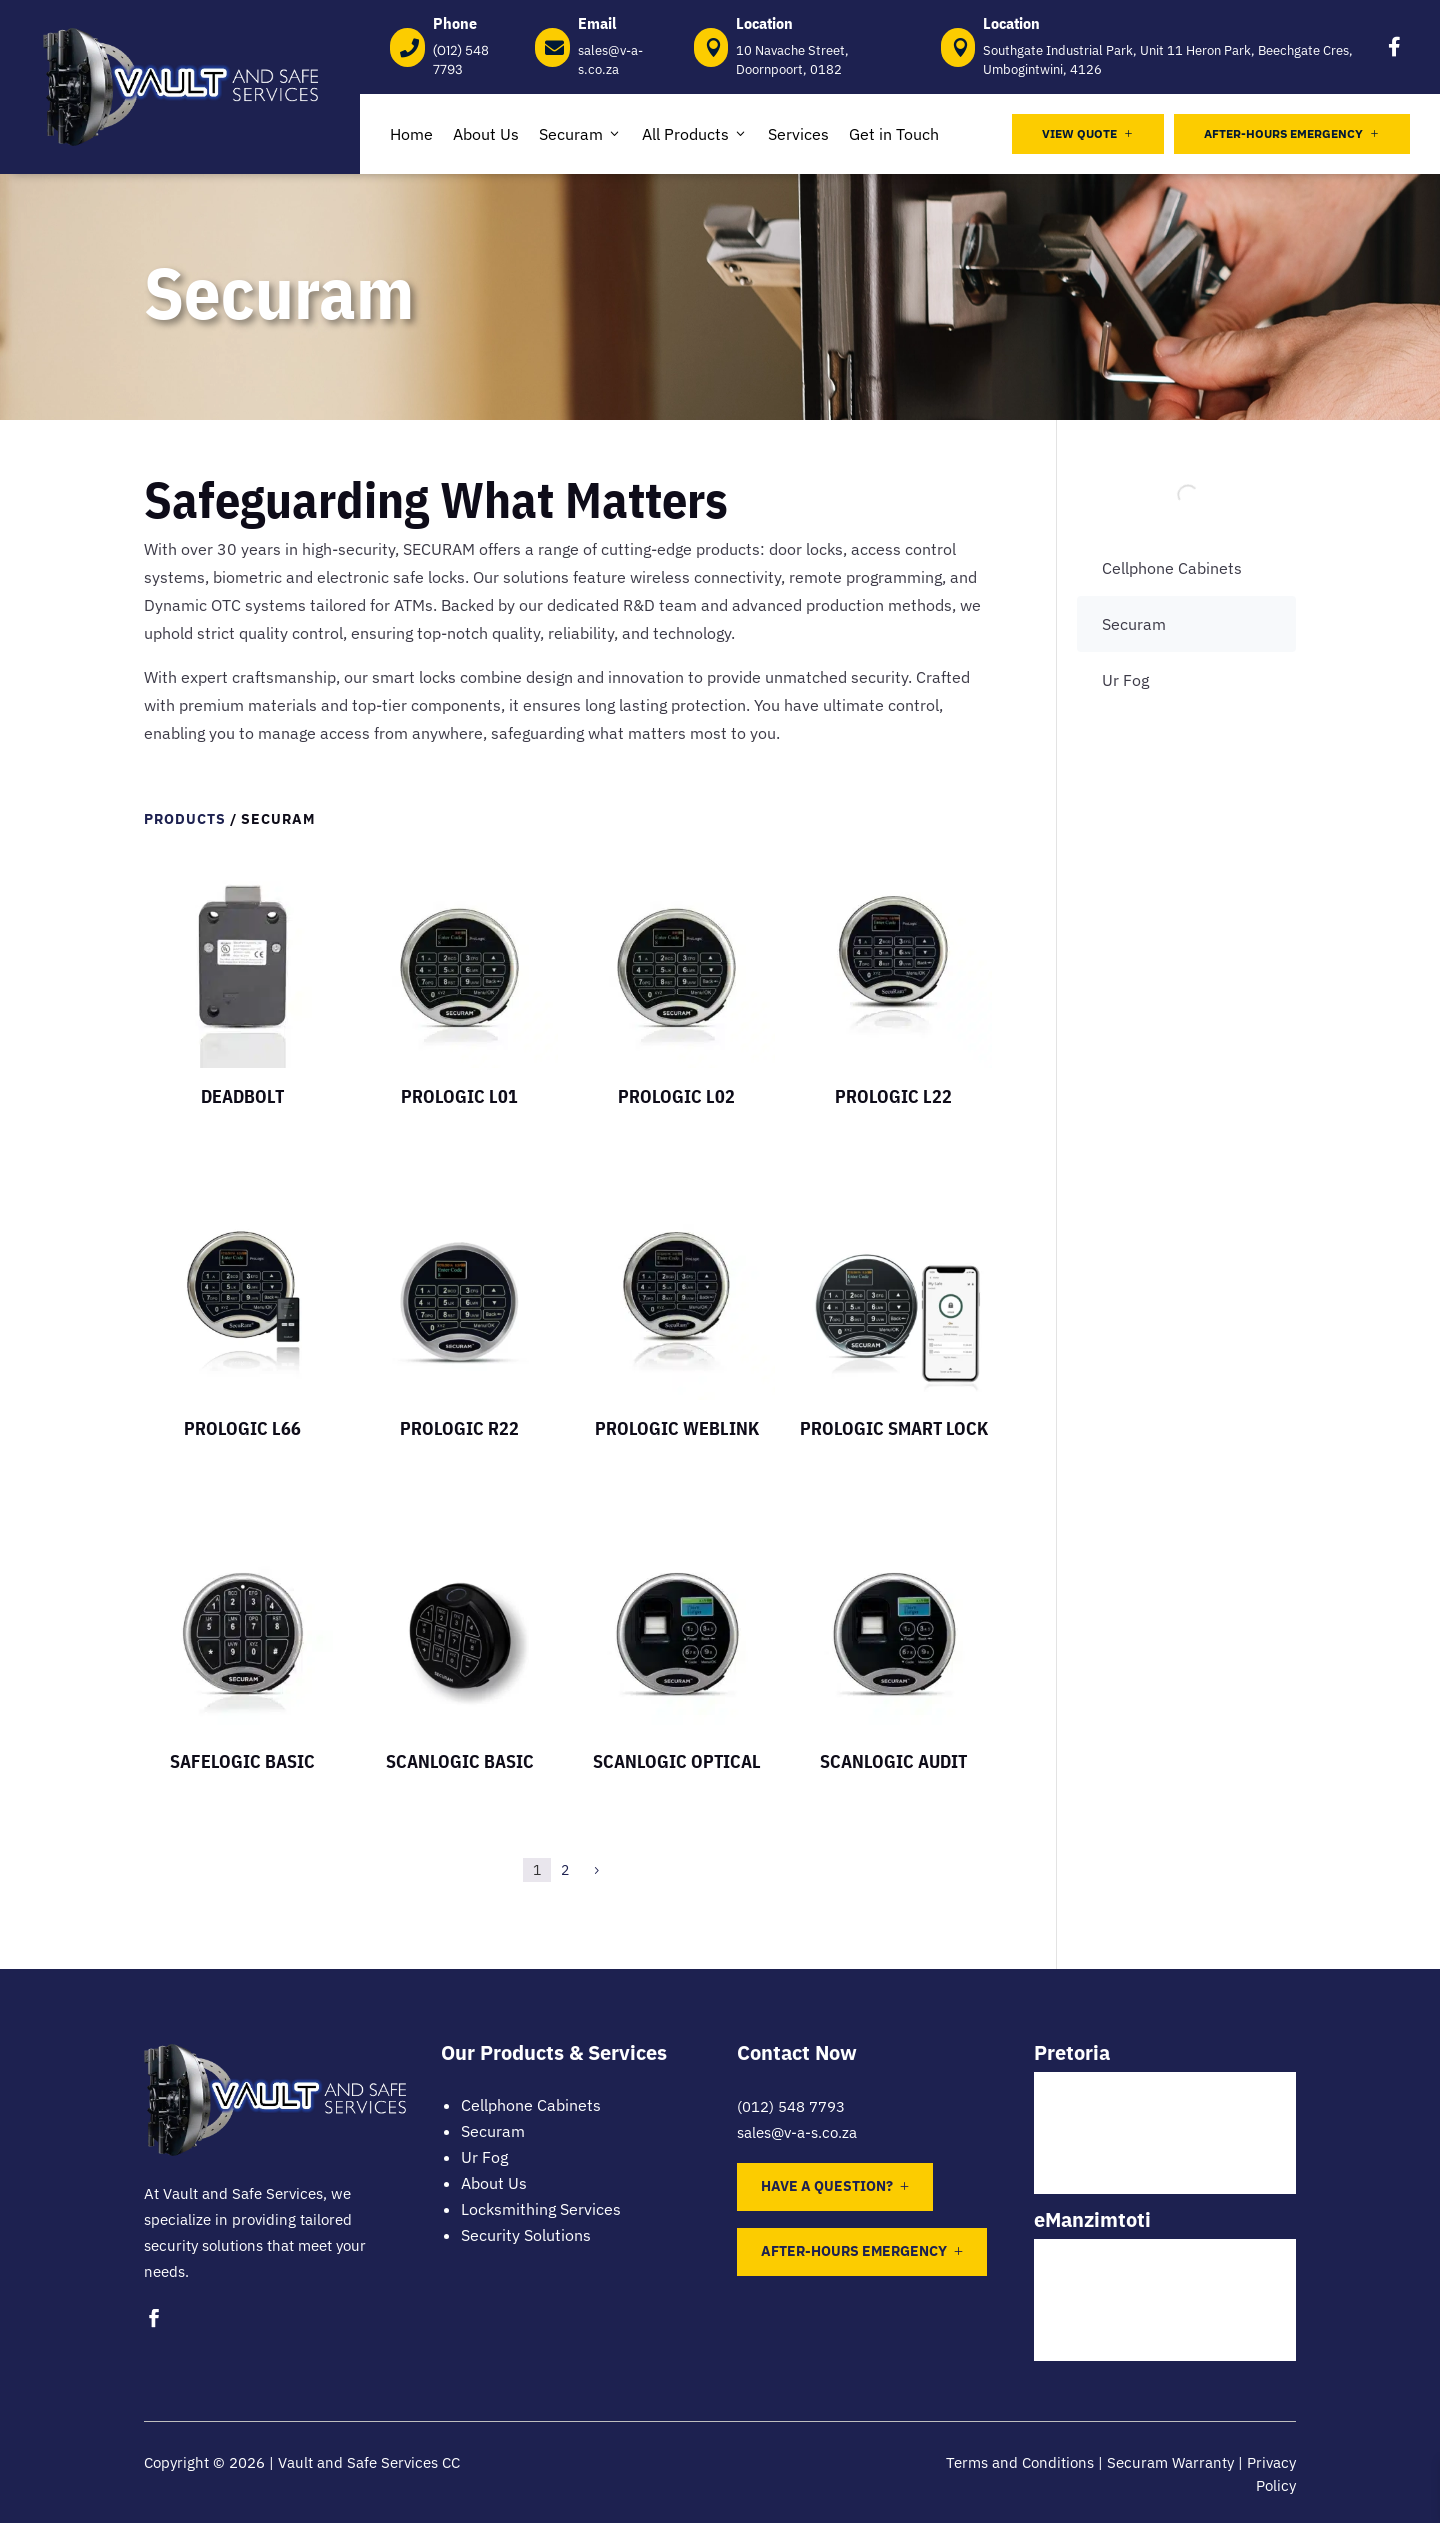 The height and width of the screenshot is (2523, 1440). I want to click on Securam, so click(580, 134).